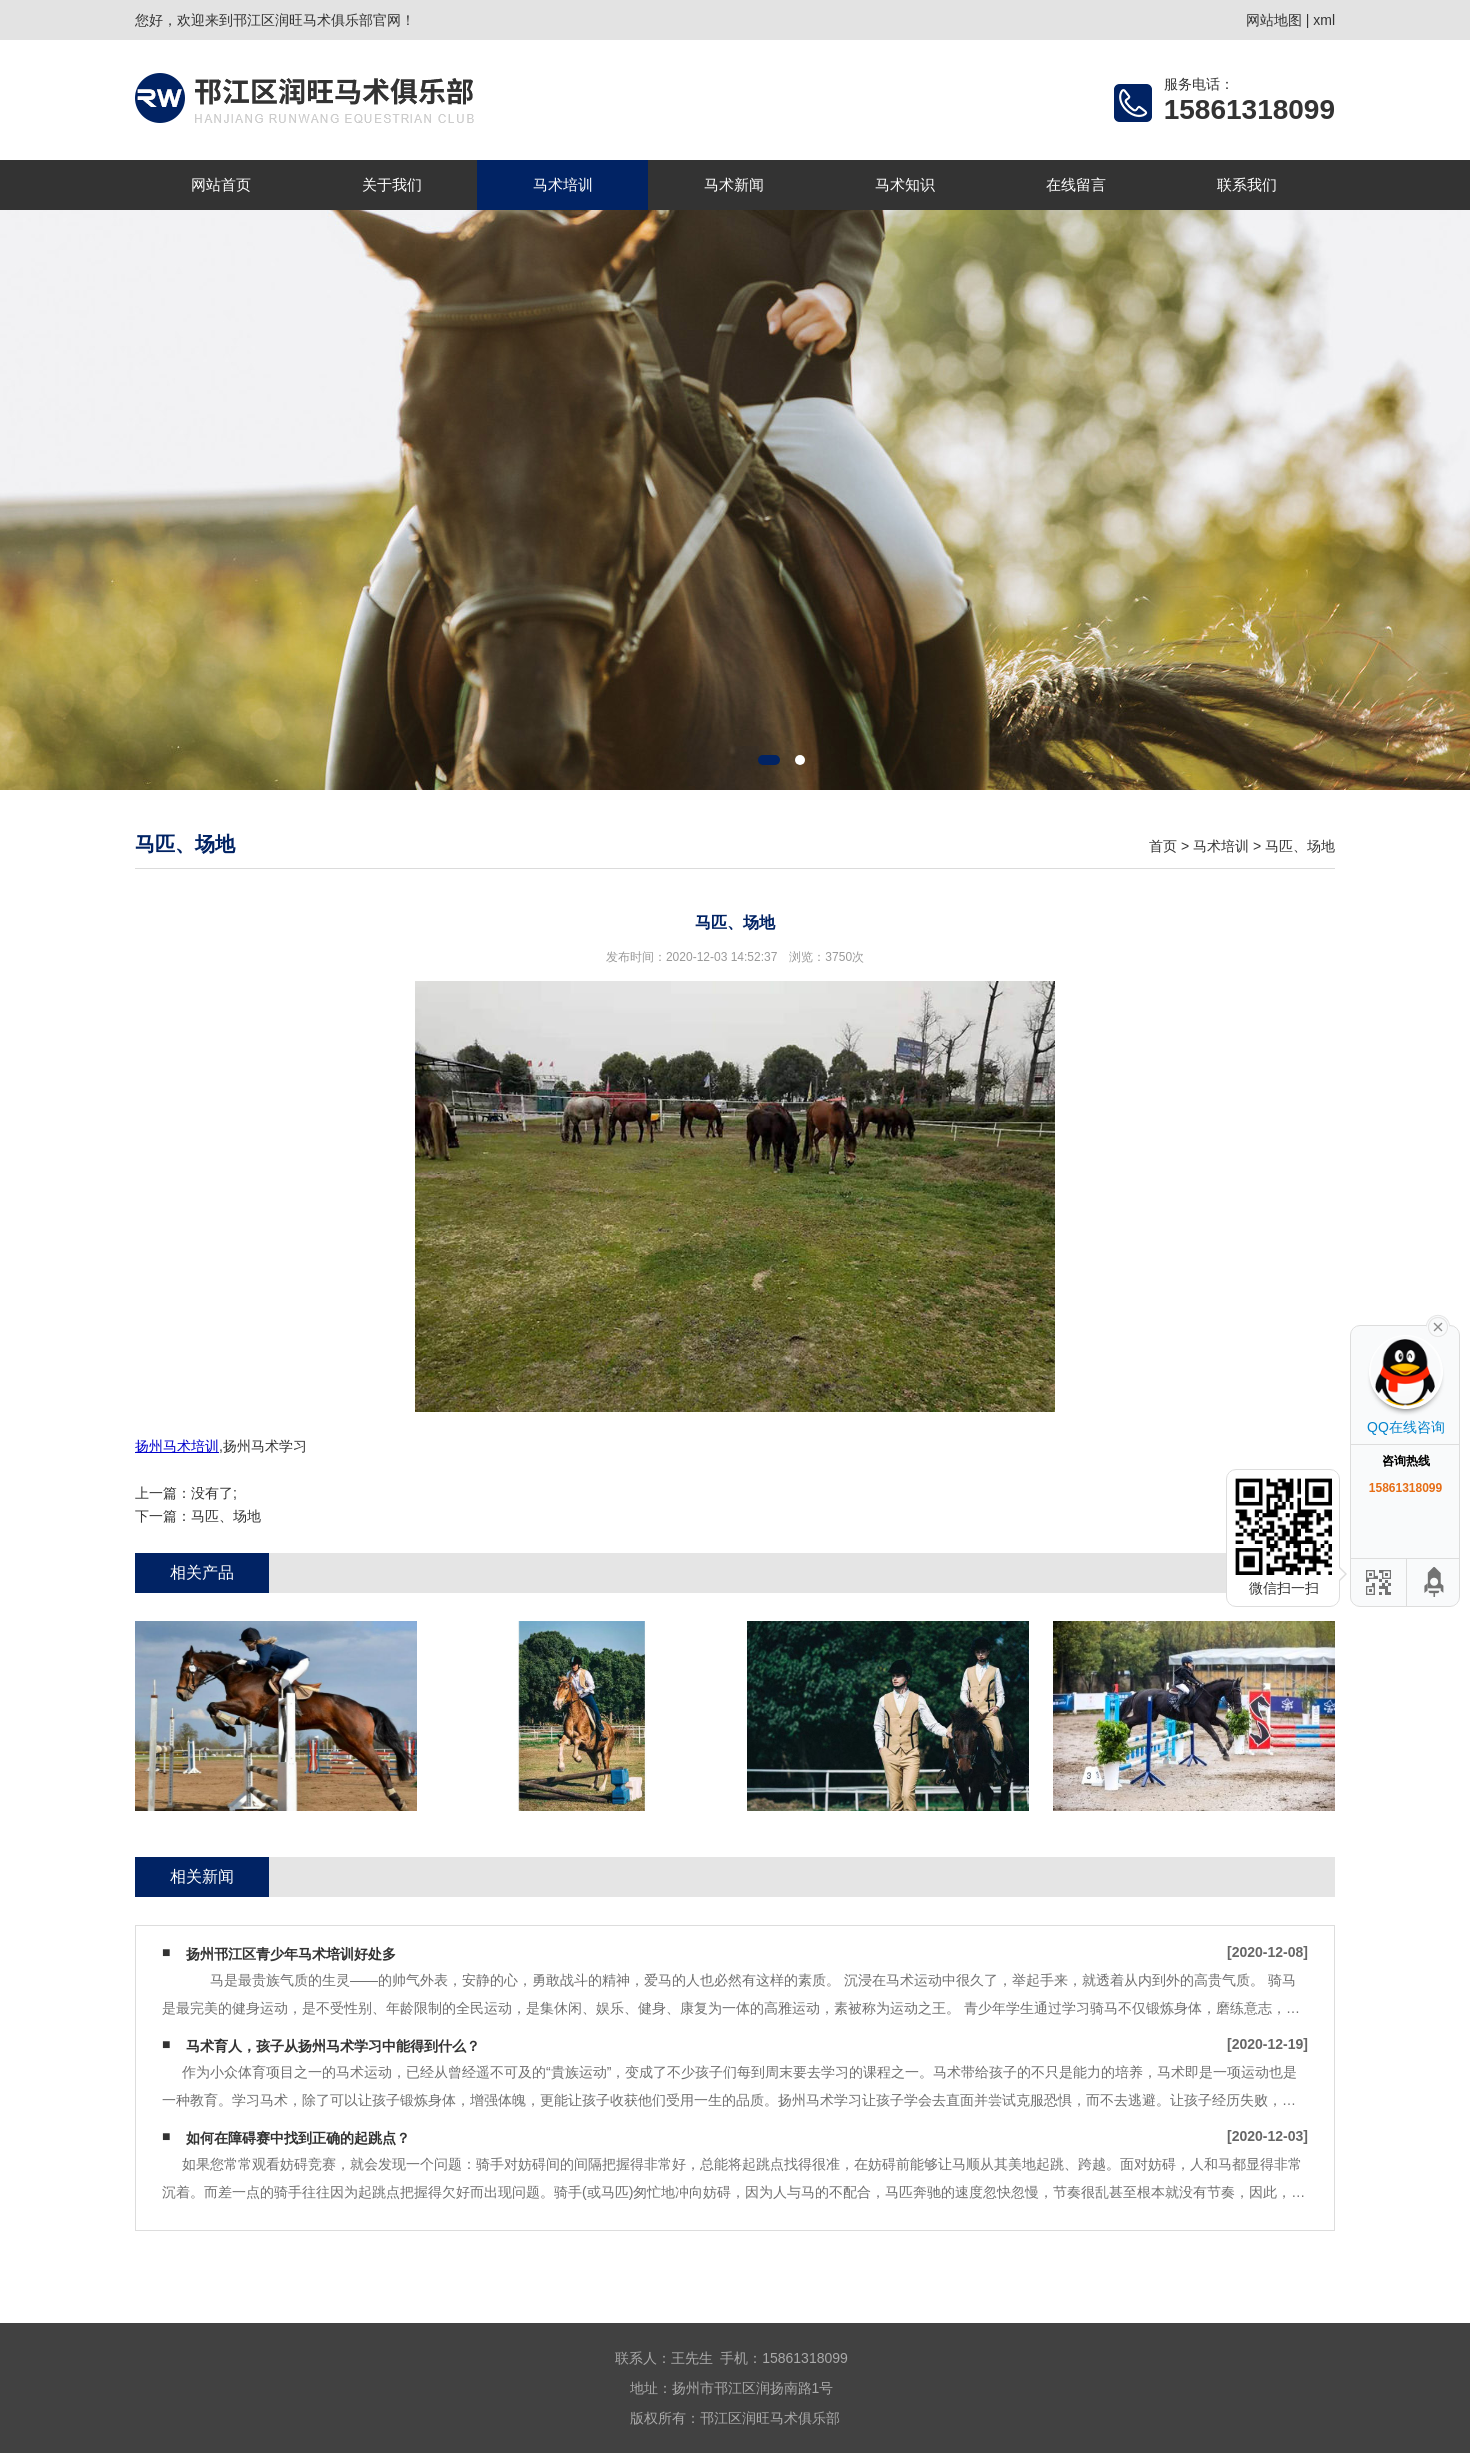 This screenshot has height=2453, width=1470. I want to click on 首页, so click(1163, 846).